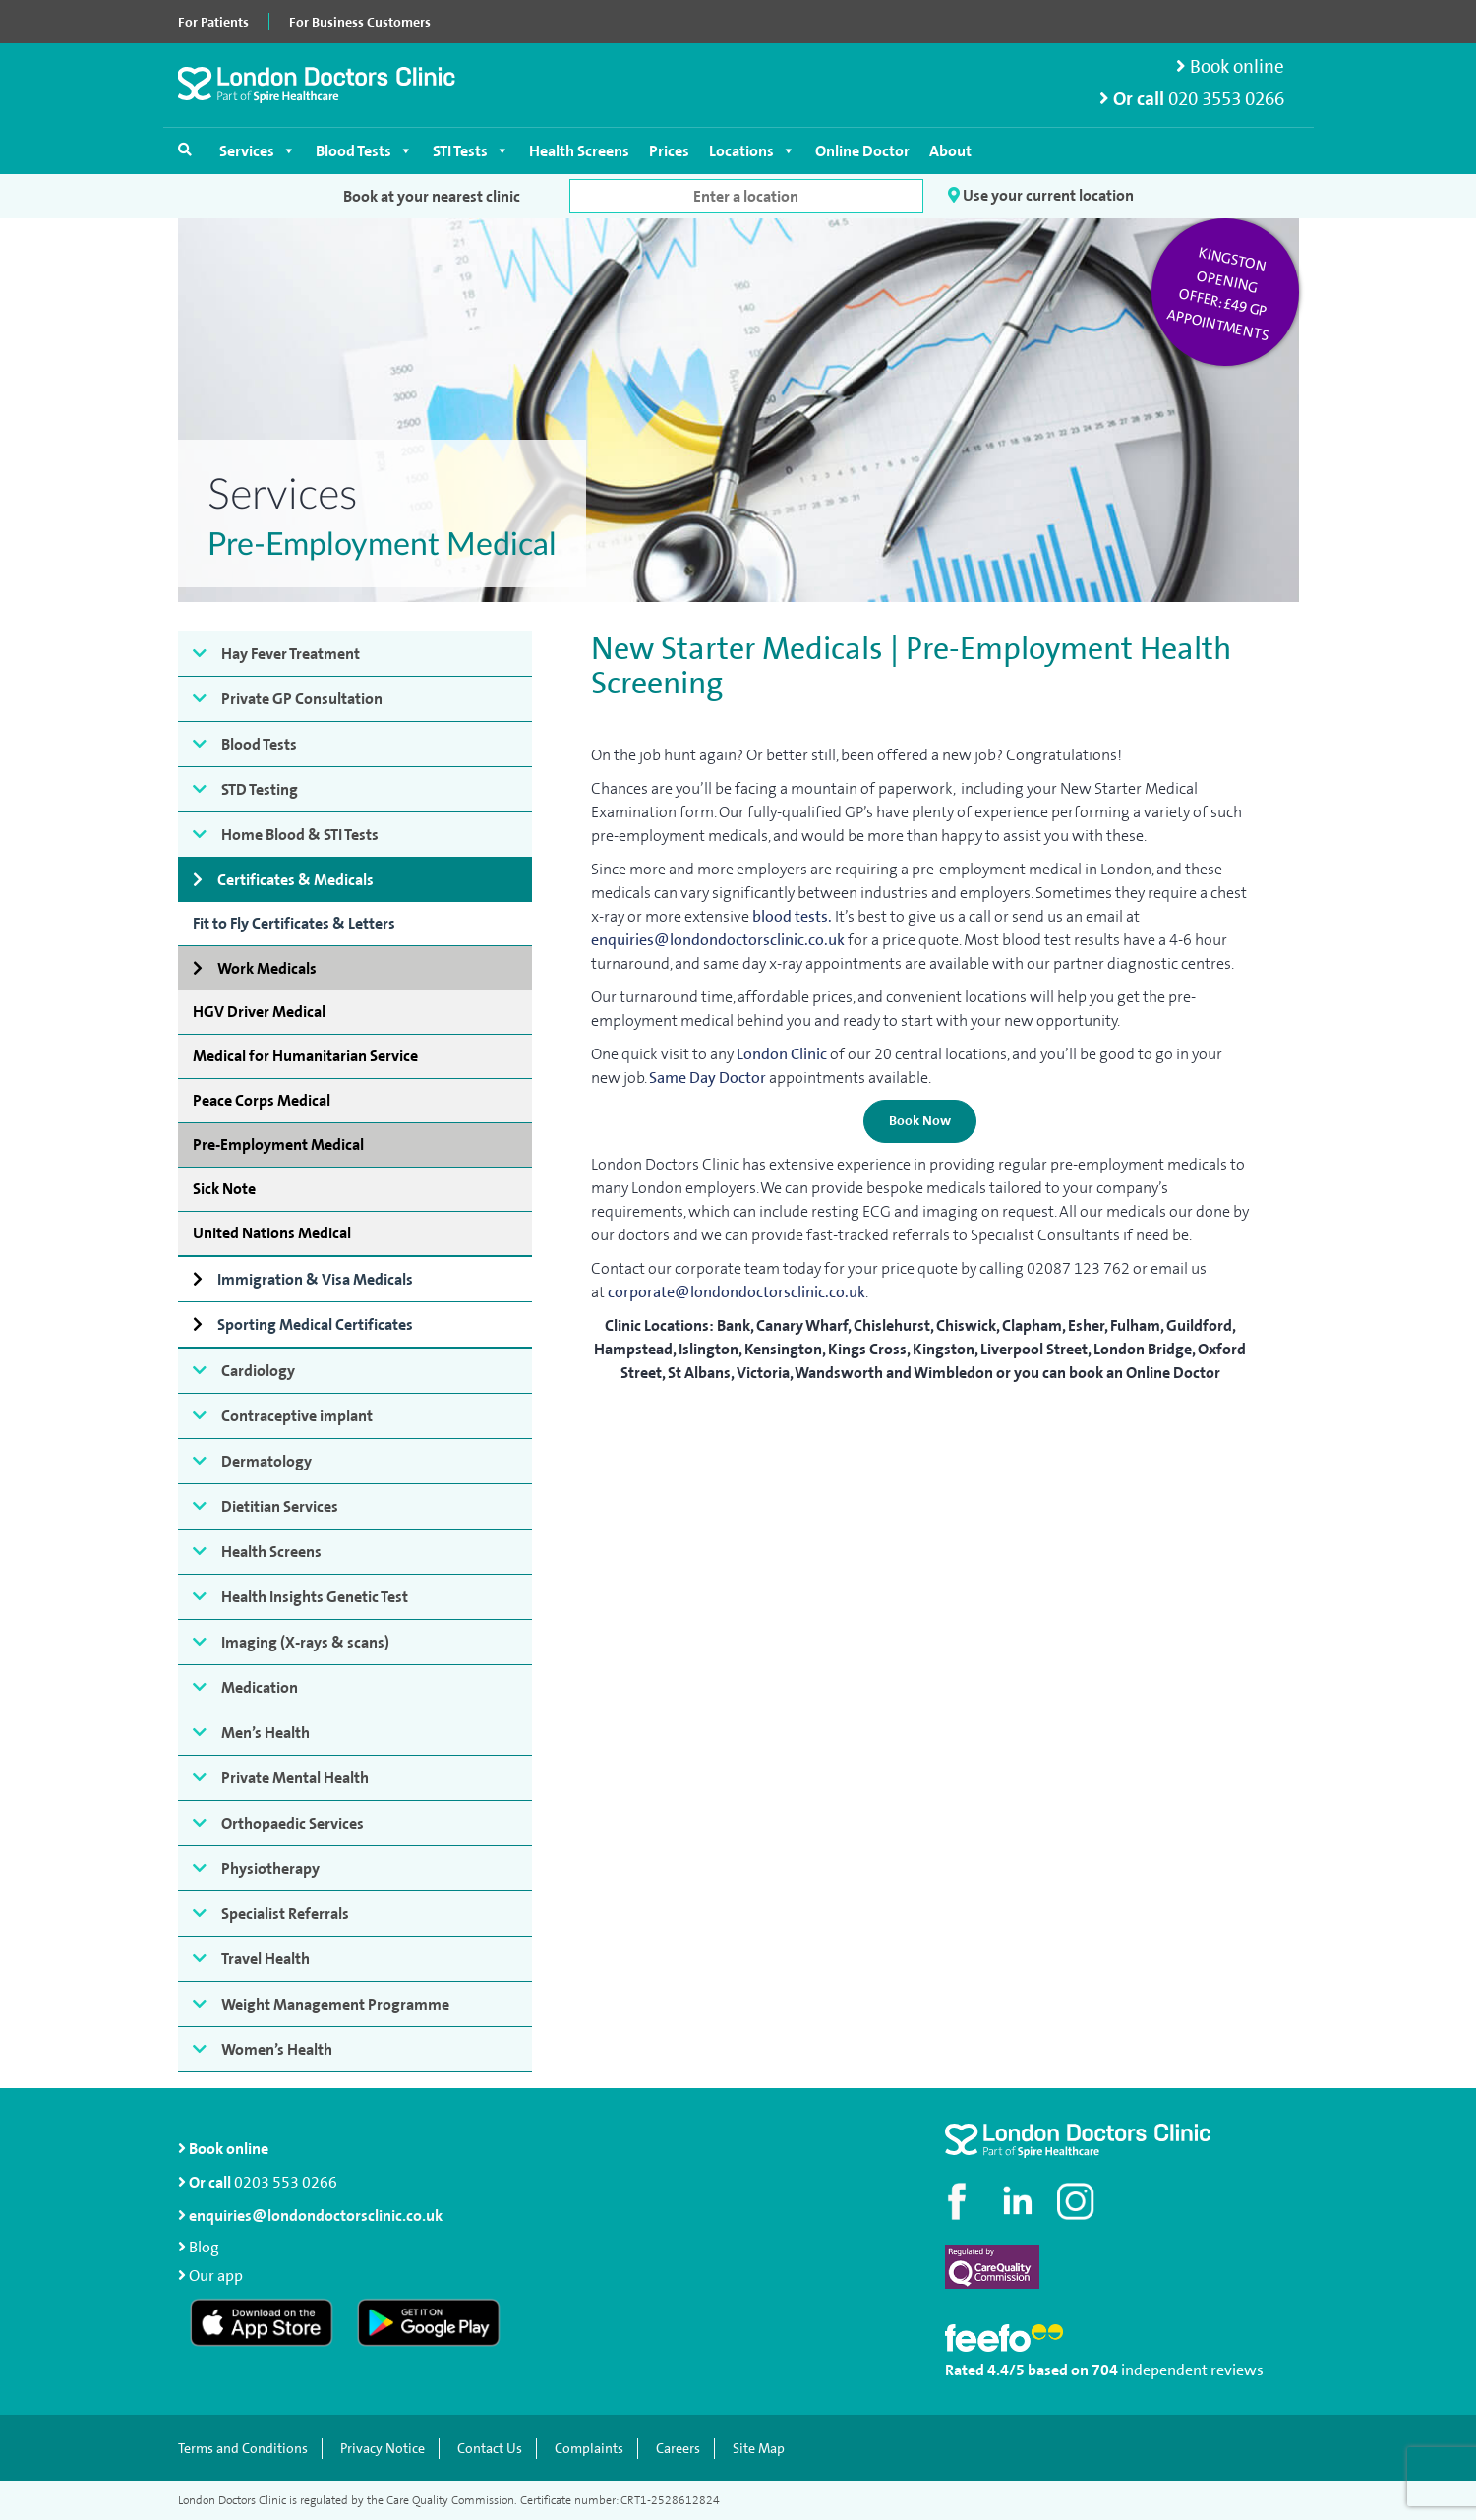  I want to click on [Check out our Instagram profile], so click(1077, 2201).